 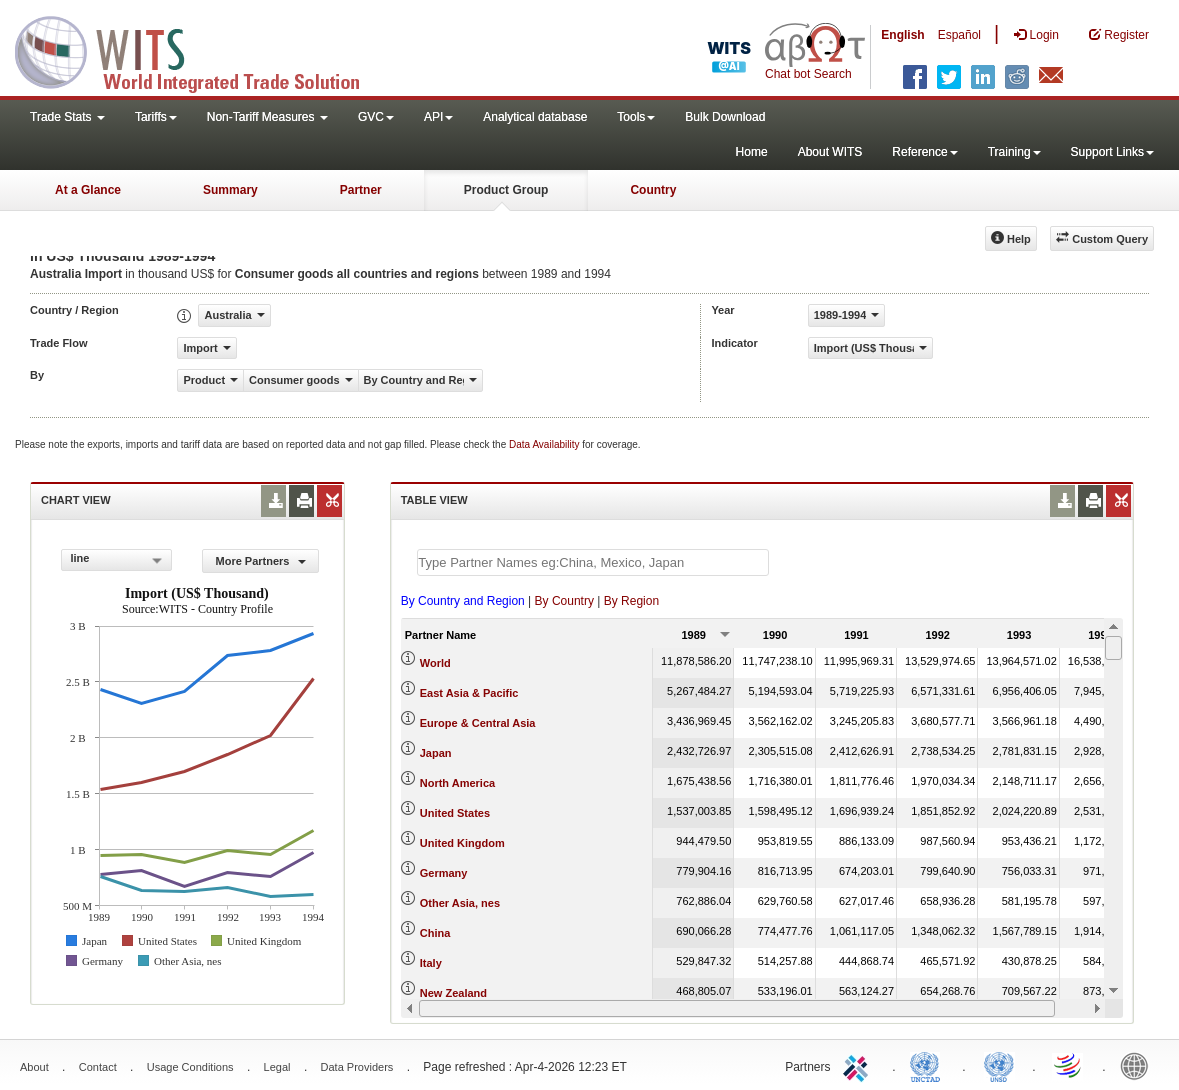 What do you see at coordinates (593, 562) in the screenshot?
I see `[textbox]` at bounding box center [593, 562].